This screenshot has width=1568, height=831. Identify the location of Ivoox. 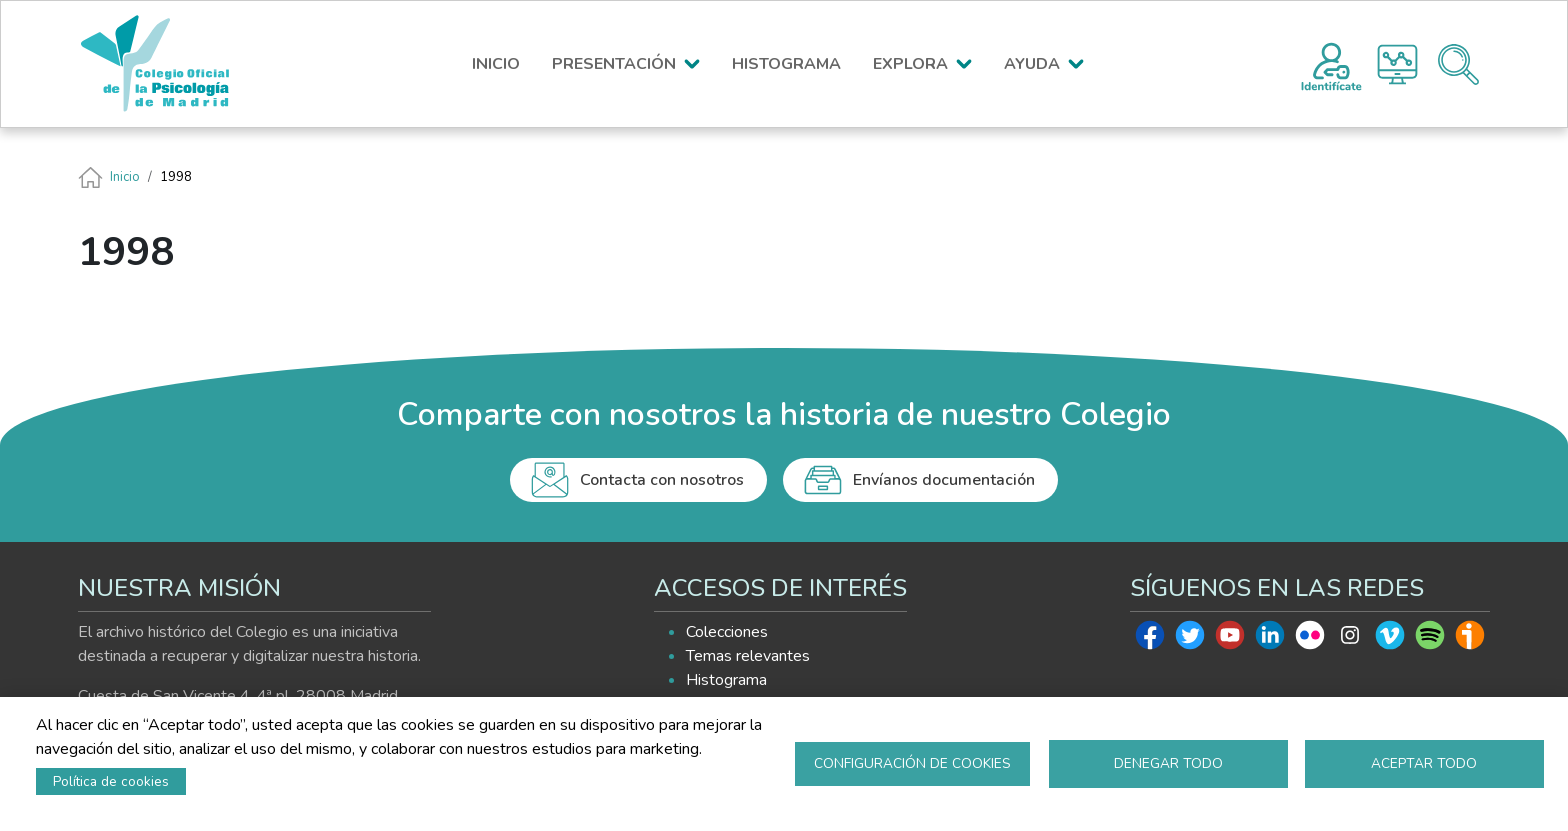
(1470, 640).